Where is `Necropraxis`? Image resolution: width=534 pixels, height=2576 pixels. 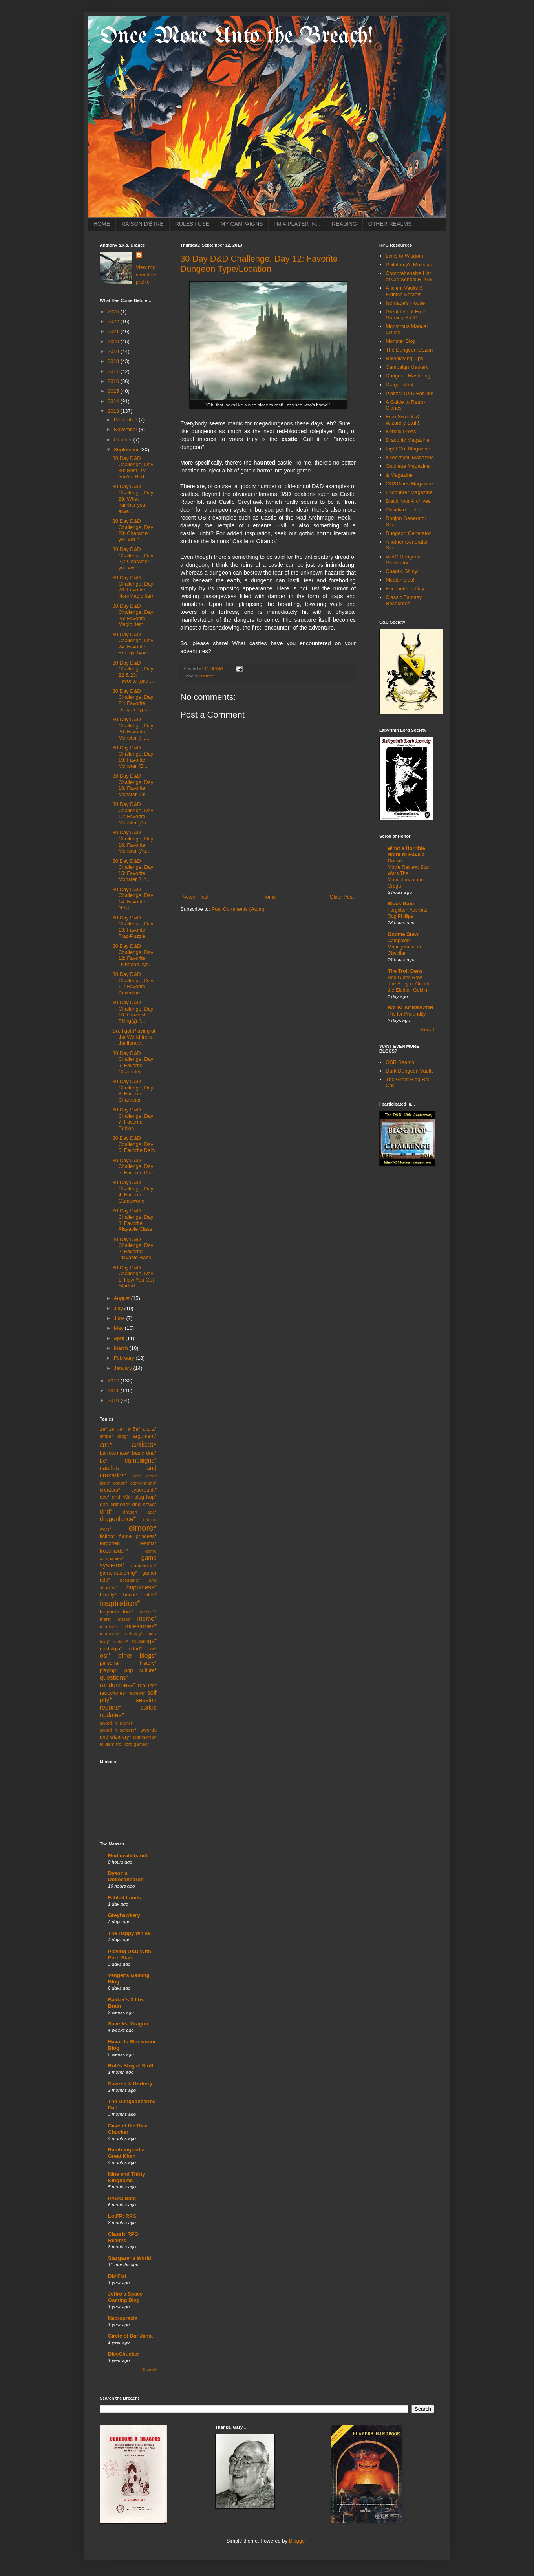 Necropraxis is located at coordinates (122, 2318).